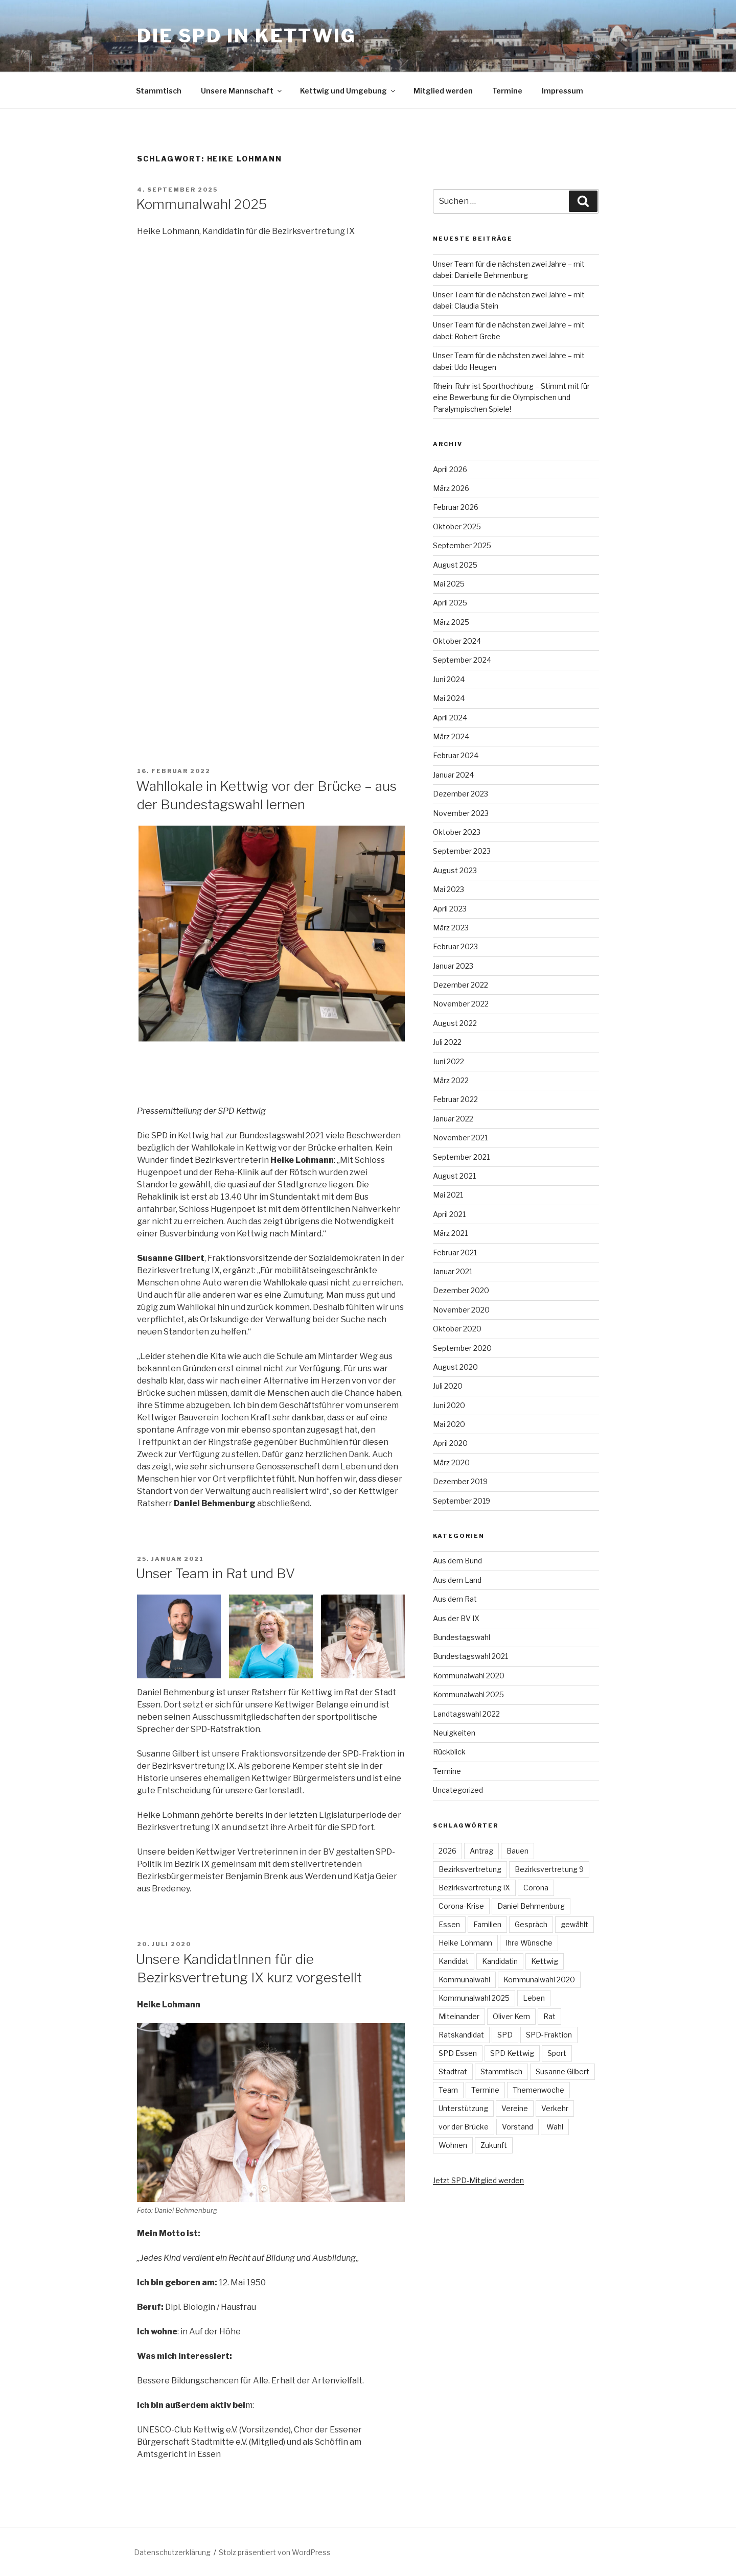 Image resolution: width=736 pixels, height=2576 pixels. What do you see at coordinates (453, 966) in the screenshot?
I see `Januar 2023` at bounding box center [453, 966].